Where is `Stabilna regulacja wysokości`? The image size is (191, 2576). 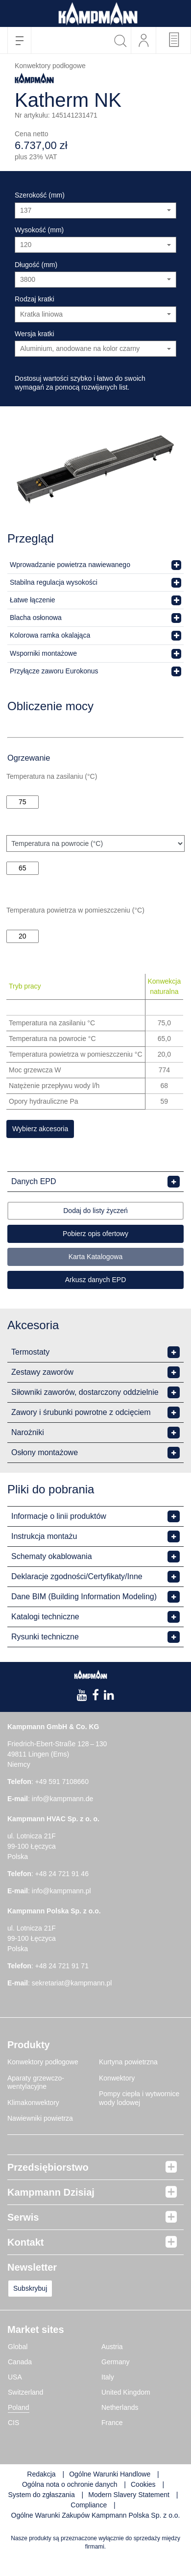
Stabilna regulacja wysokości is located at coordinates (53, 582).